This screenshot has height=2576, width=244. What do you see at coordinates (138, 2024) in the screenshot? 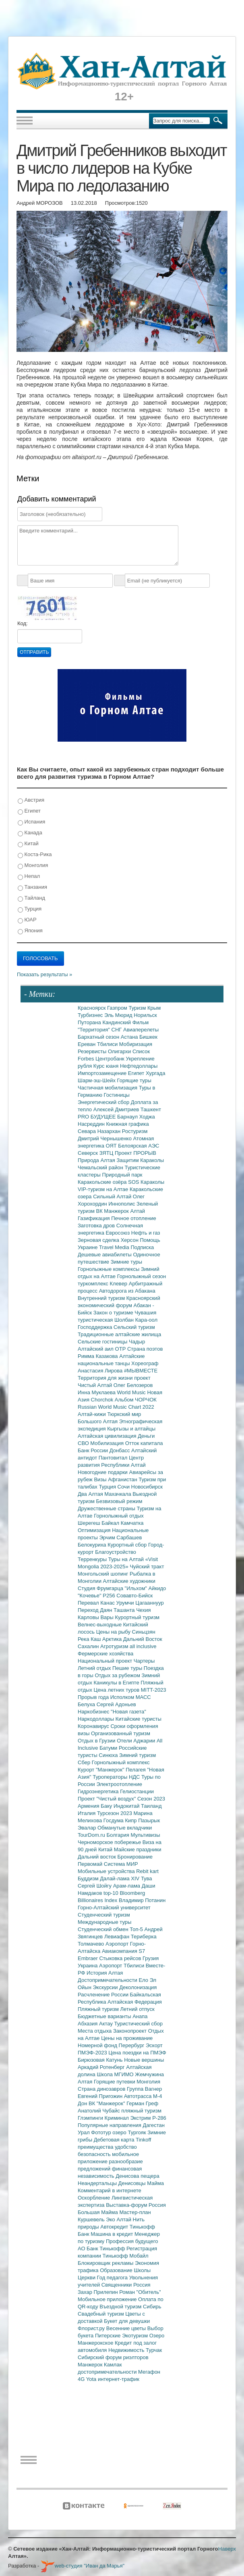
I see `Туристический сбор` at bounding box center [138, 2024].